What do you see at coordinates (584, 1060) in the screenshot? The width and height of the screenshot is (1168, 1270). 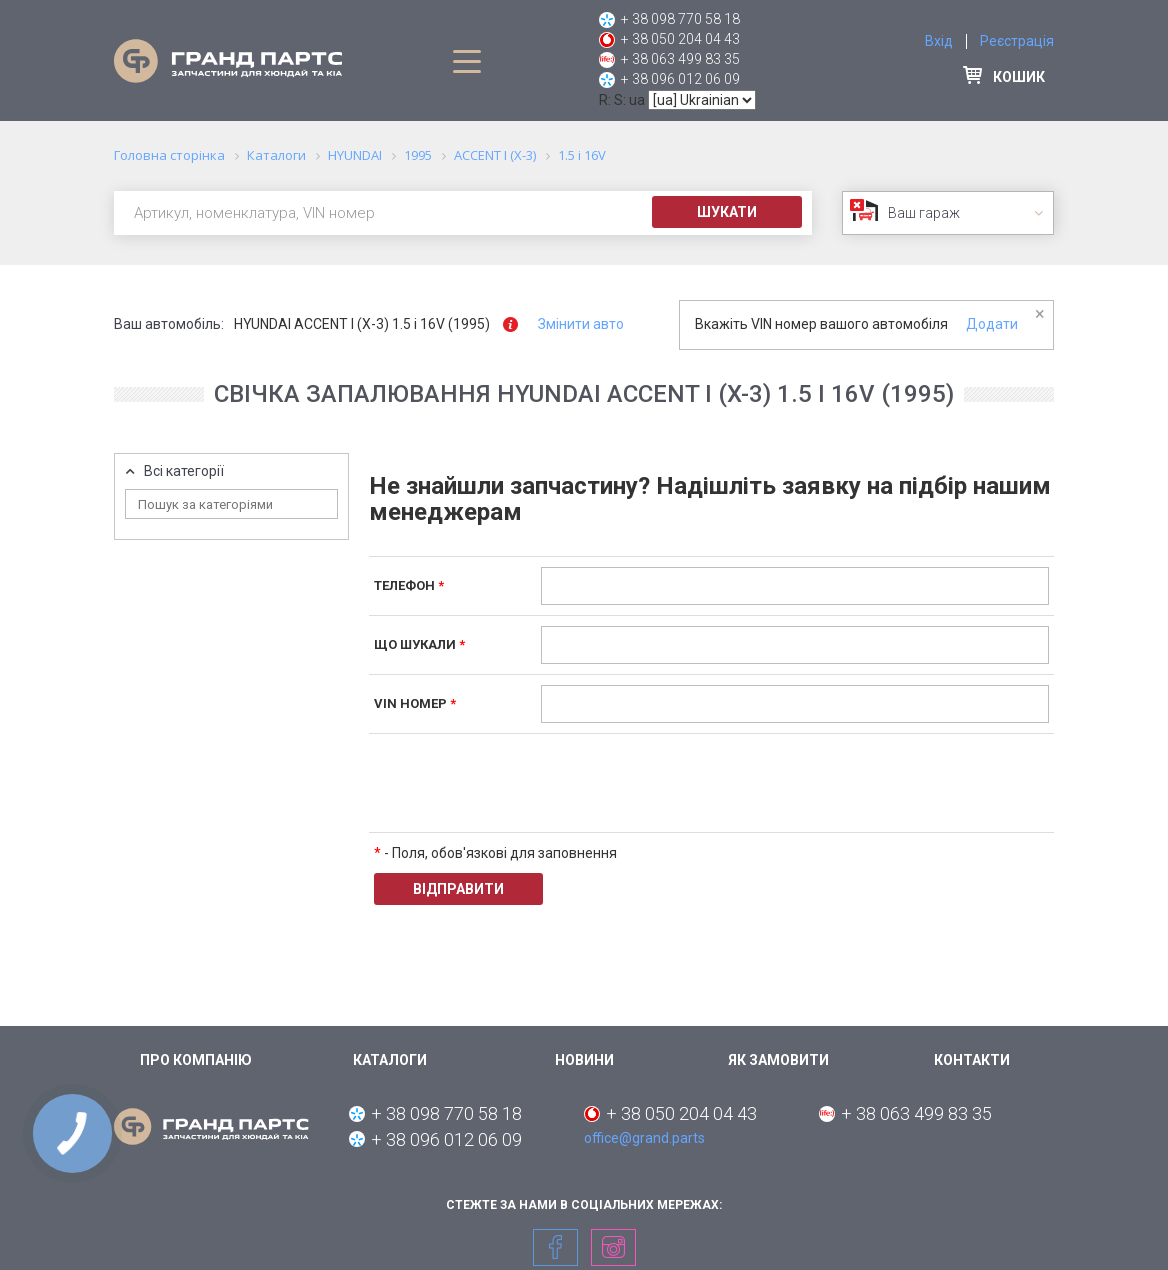 I see `Новини` at bounding box center [584, 1060].